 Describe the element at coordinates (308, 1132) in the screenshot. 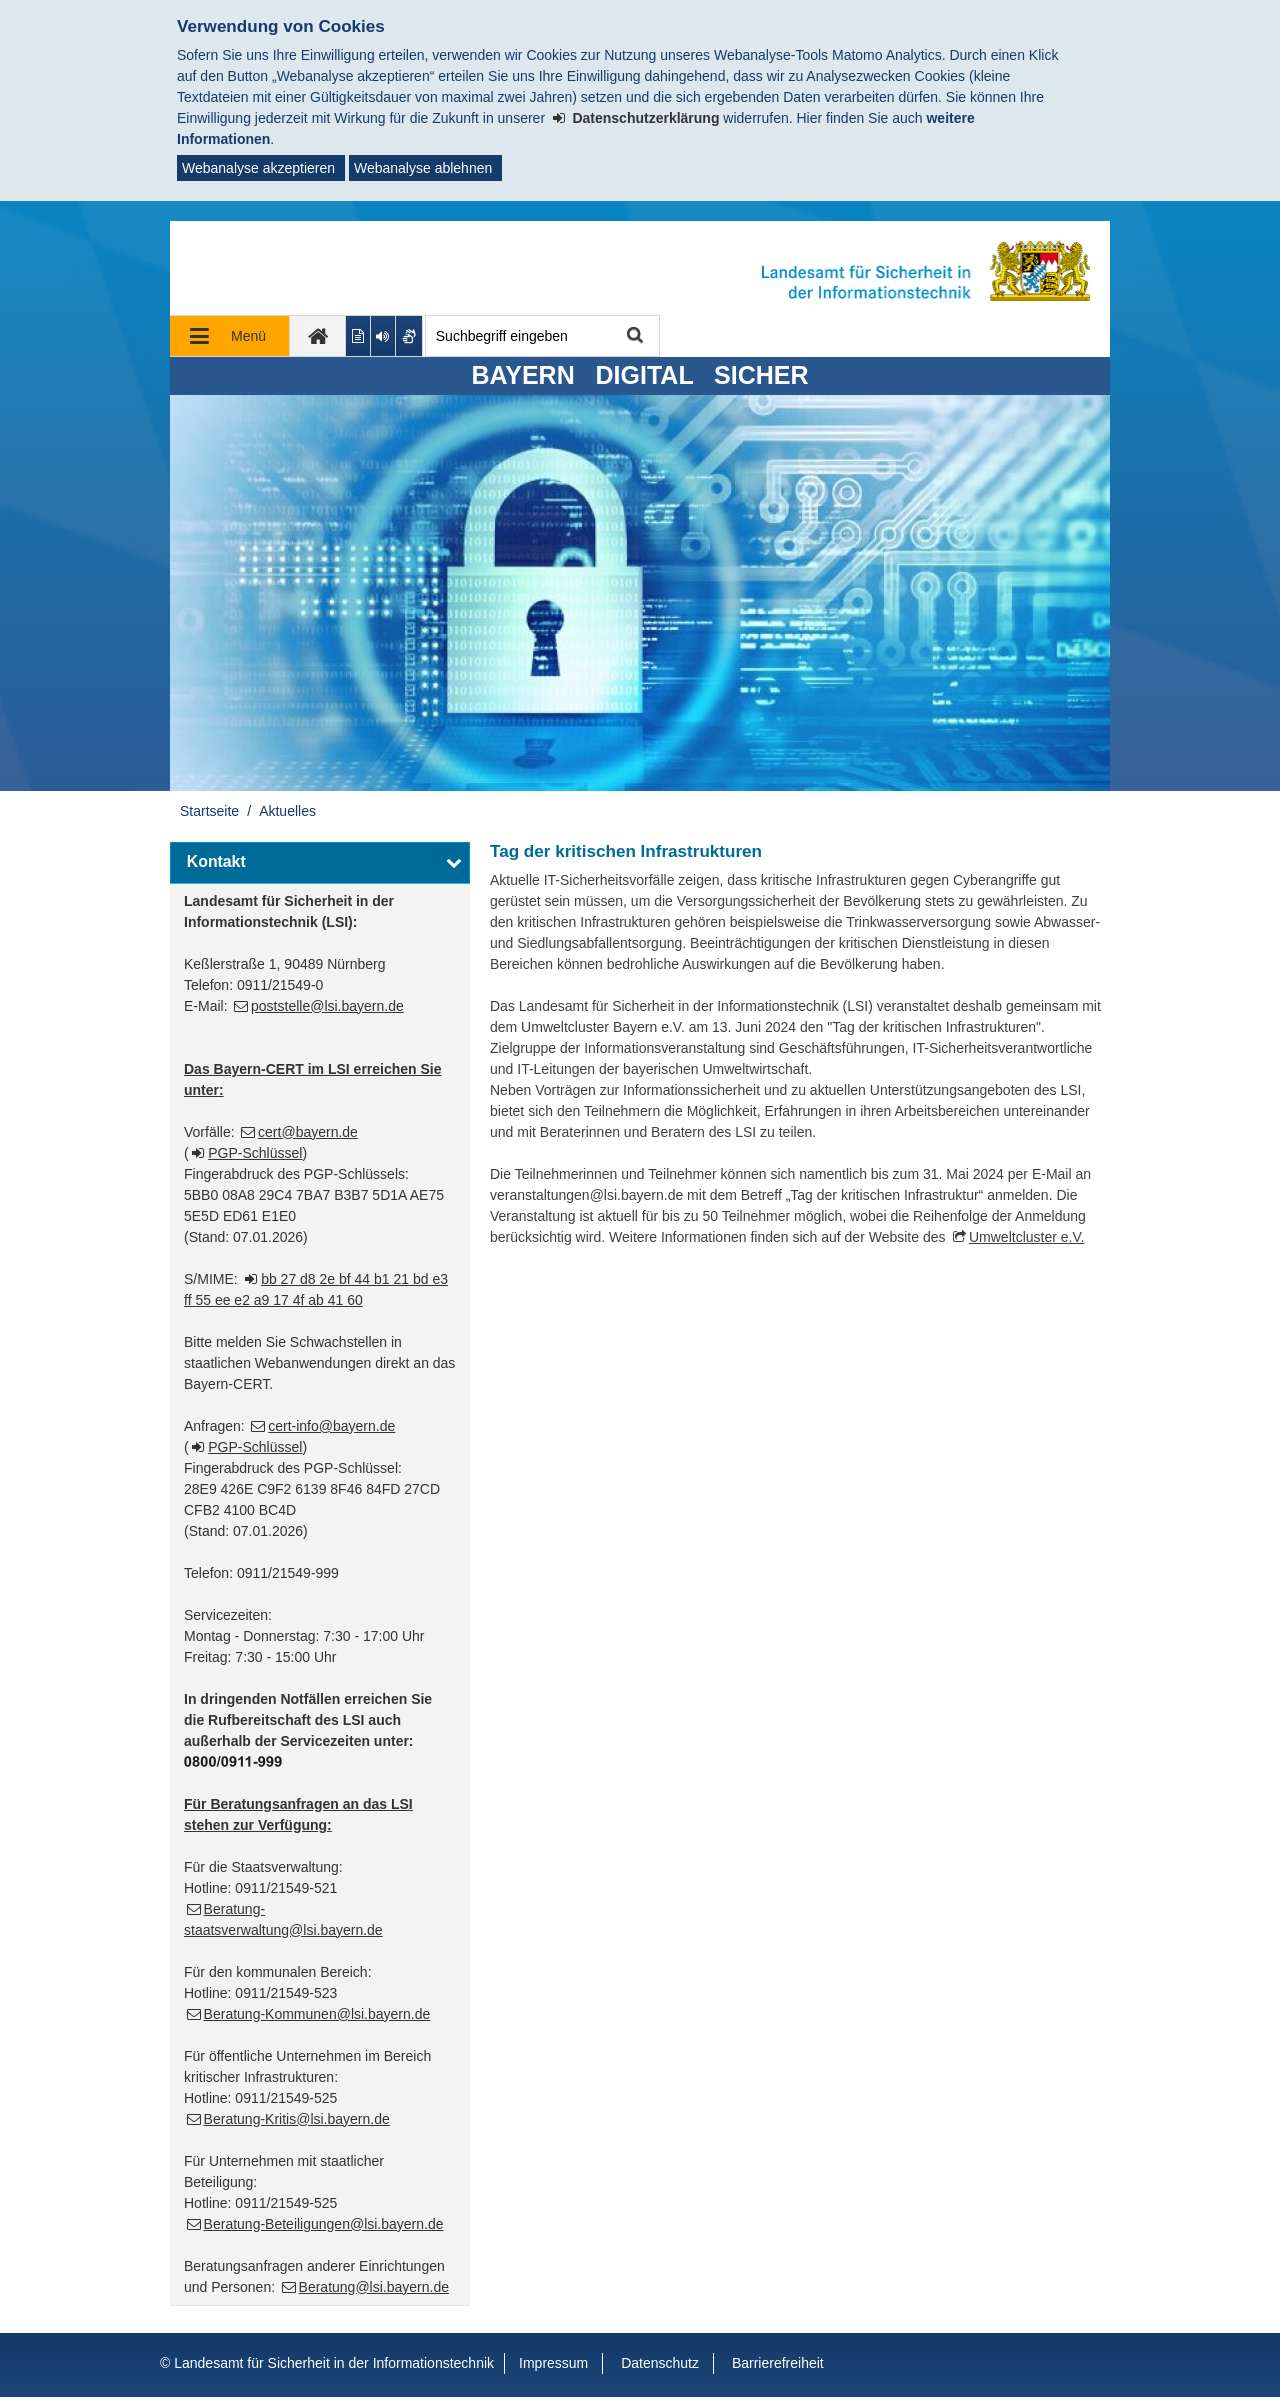

I see `cert@bayern.de` at that location.